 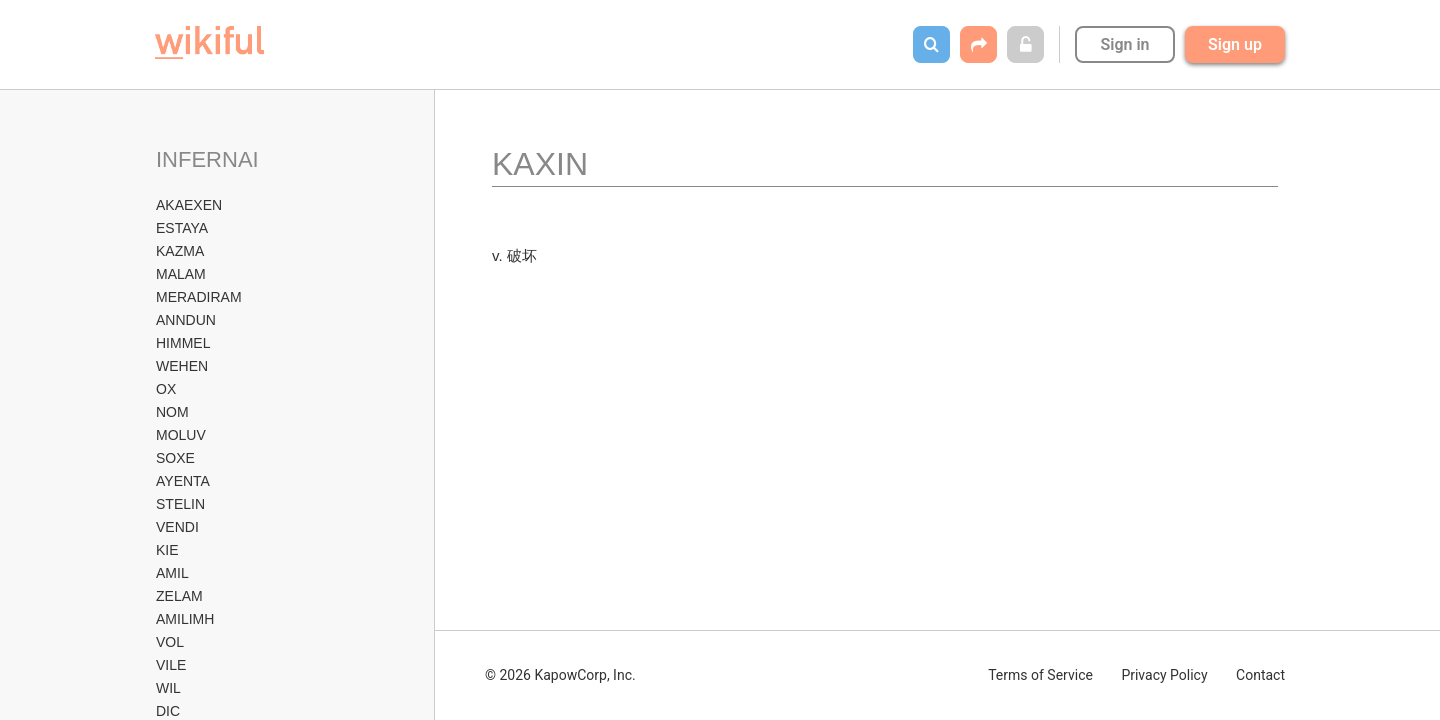 I want to click on DIC, so click(x=168, y=711).